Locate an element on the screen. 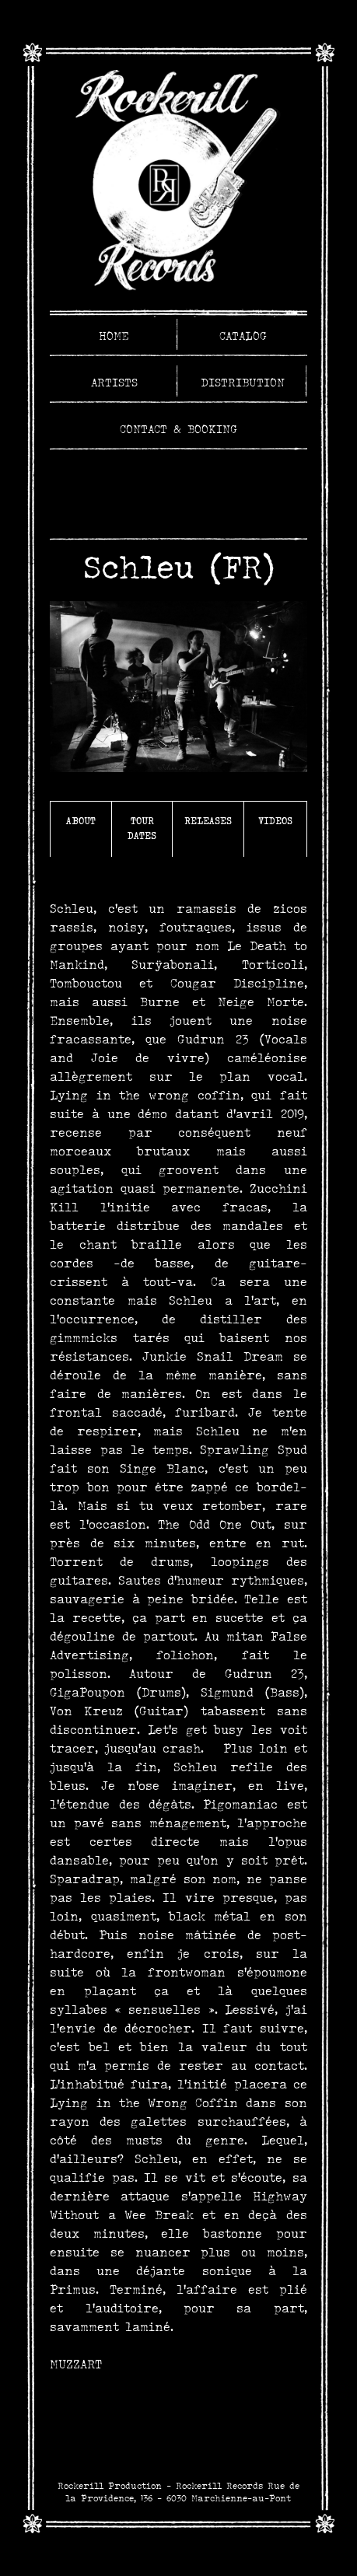  Distribution is located at coordinates (243, 383).